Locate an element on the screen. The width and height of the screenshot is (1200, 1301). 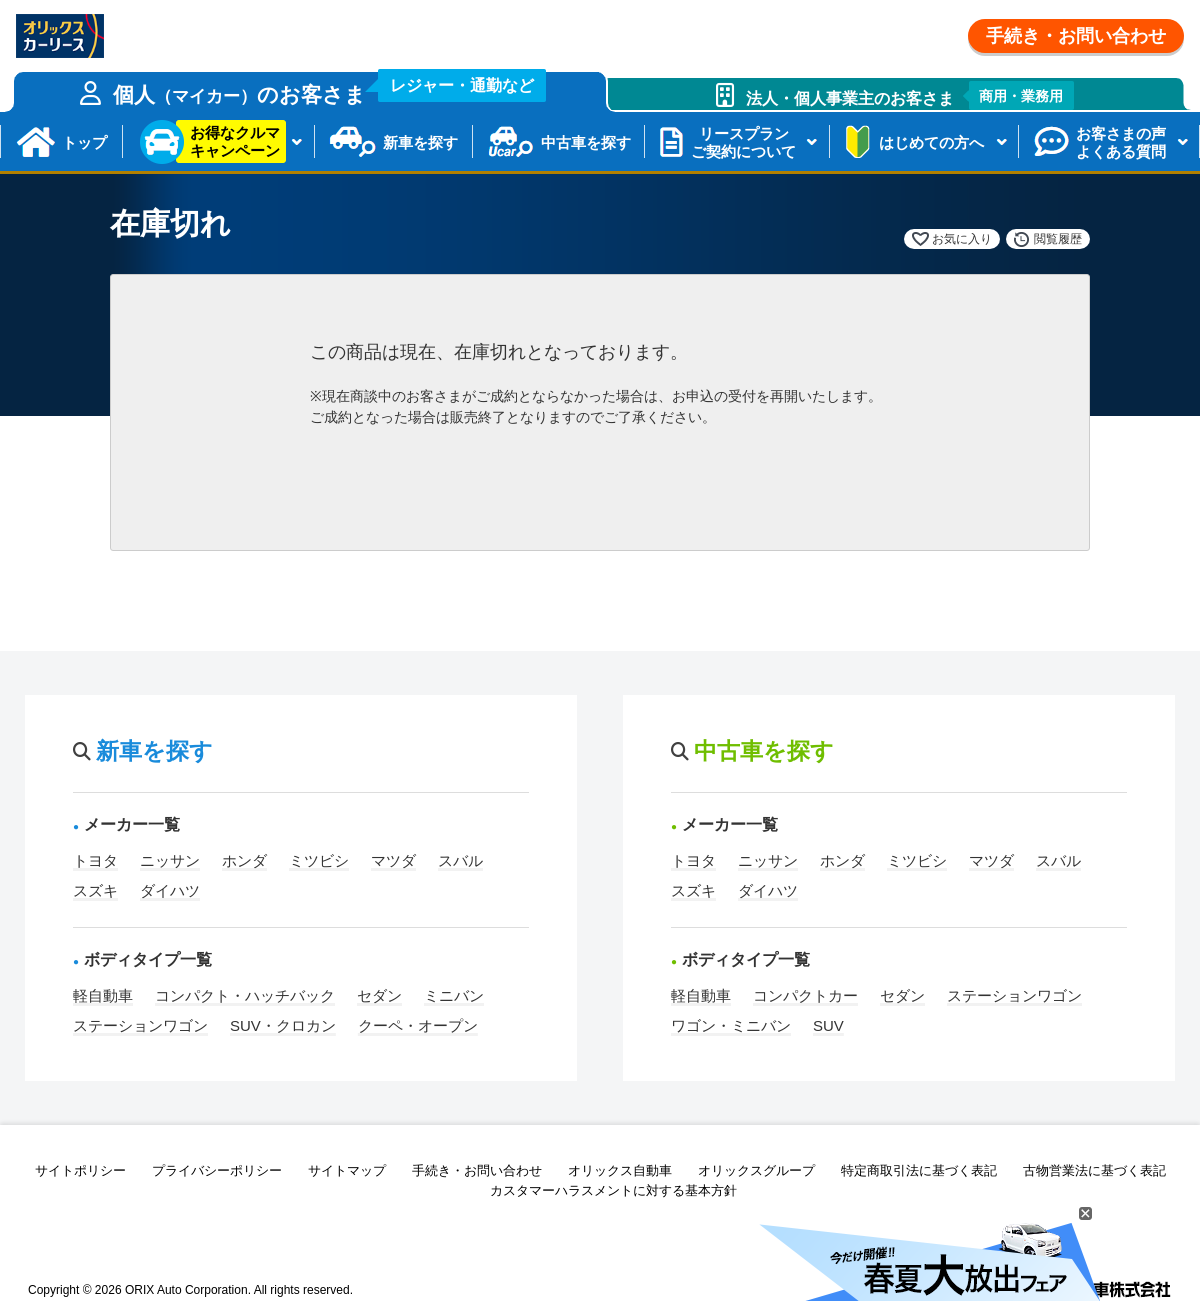
スバル is located at coordinates (460, 860).